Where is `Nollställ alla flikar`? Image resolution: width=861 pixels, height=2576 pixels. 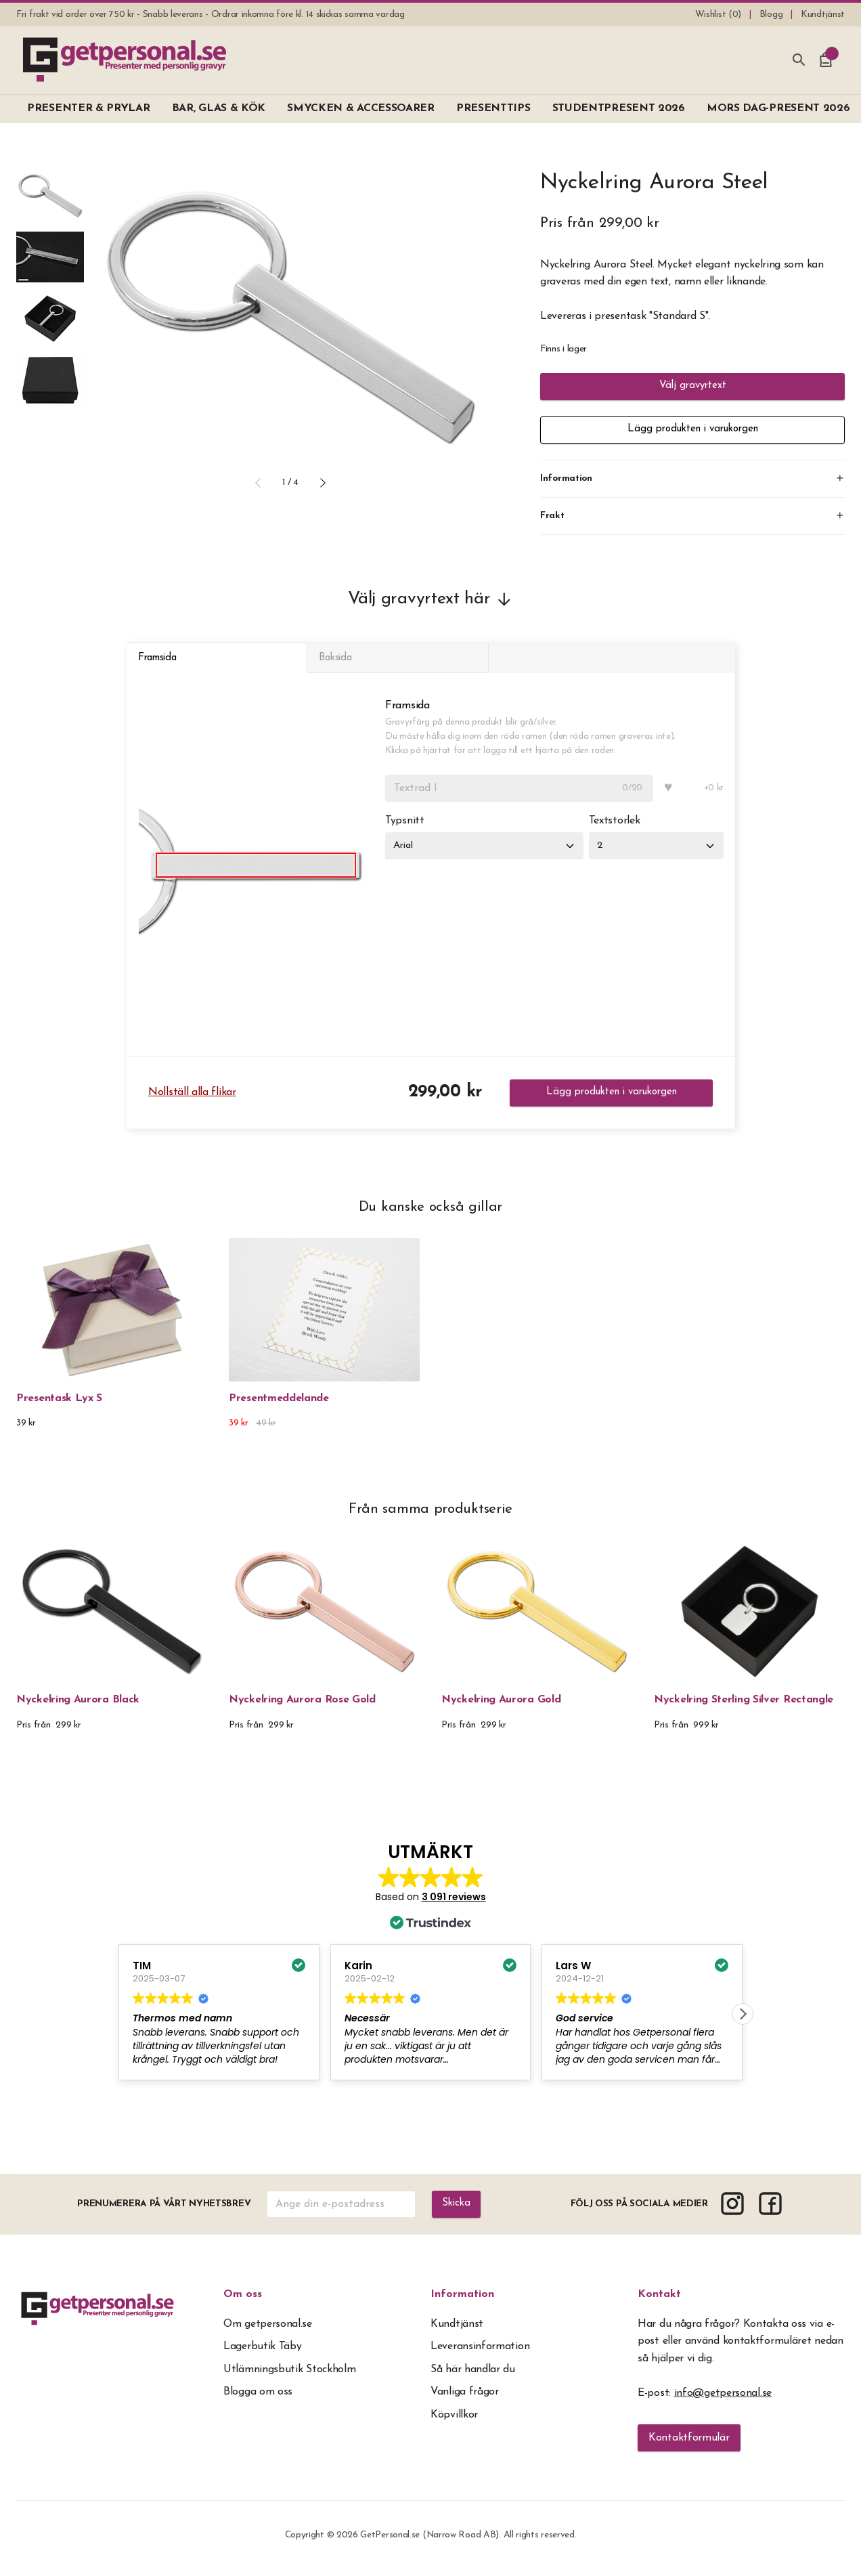 Nollställ alla flikar is located at coordinates (192, 1101).